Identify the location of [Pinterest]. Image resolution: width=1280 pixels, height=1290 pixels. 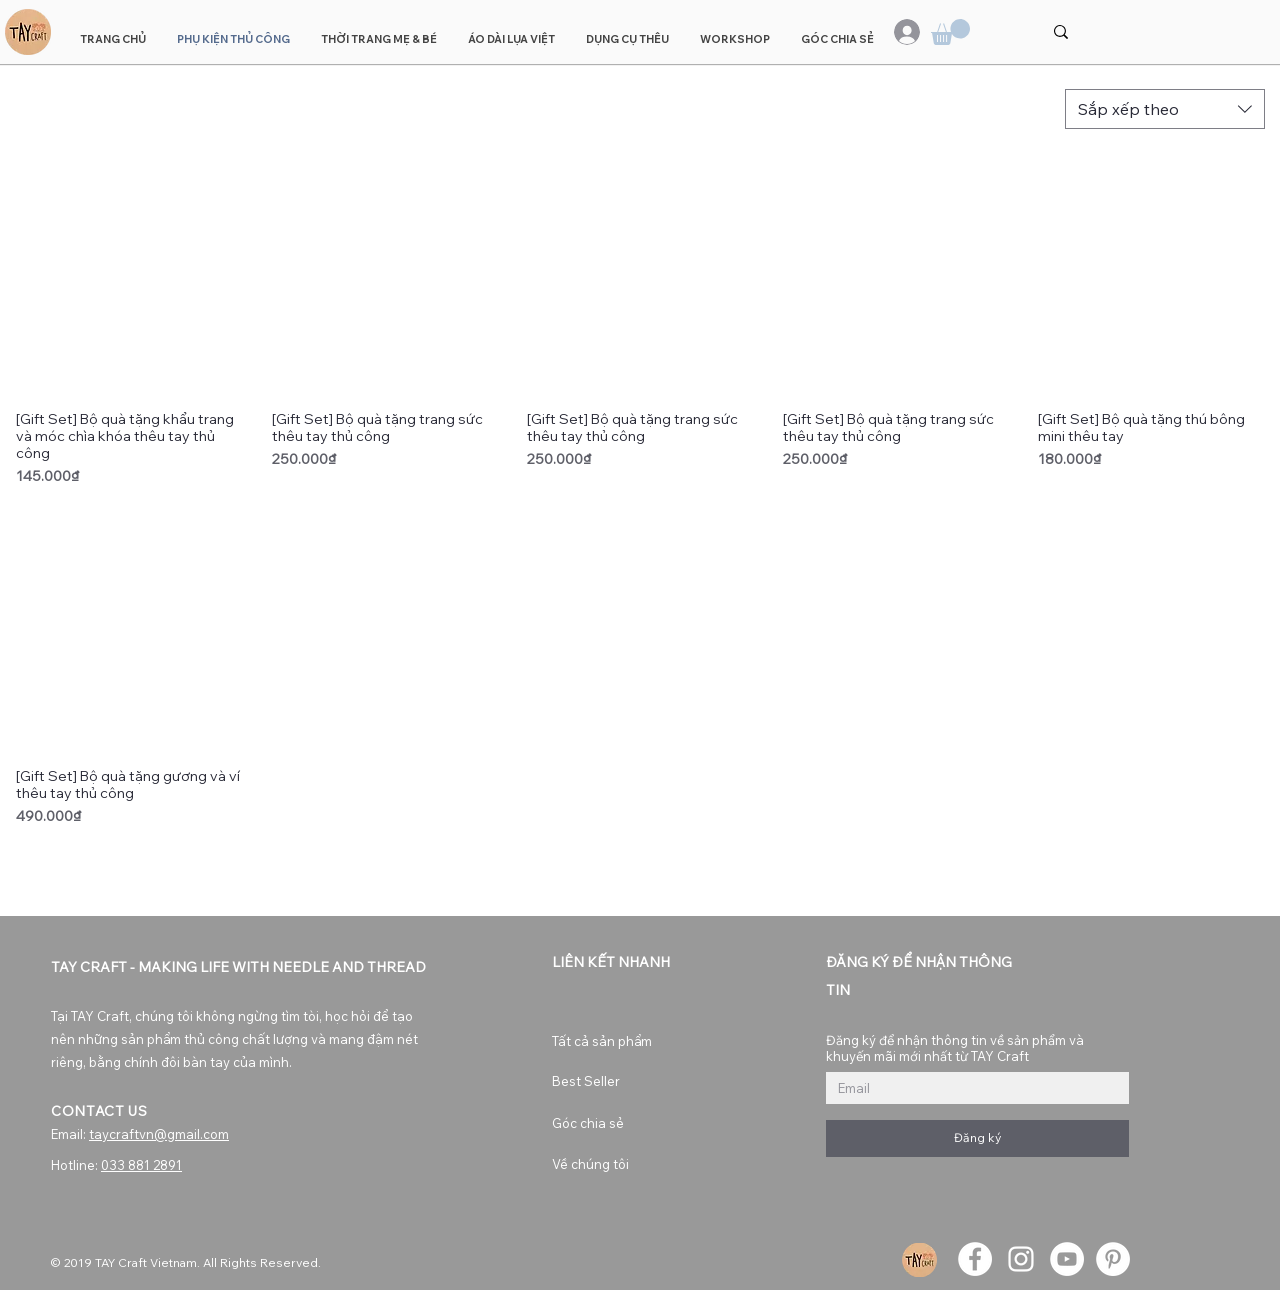
(1113, 1259).